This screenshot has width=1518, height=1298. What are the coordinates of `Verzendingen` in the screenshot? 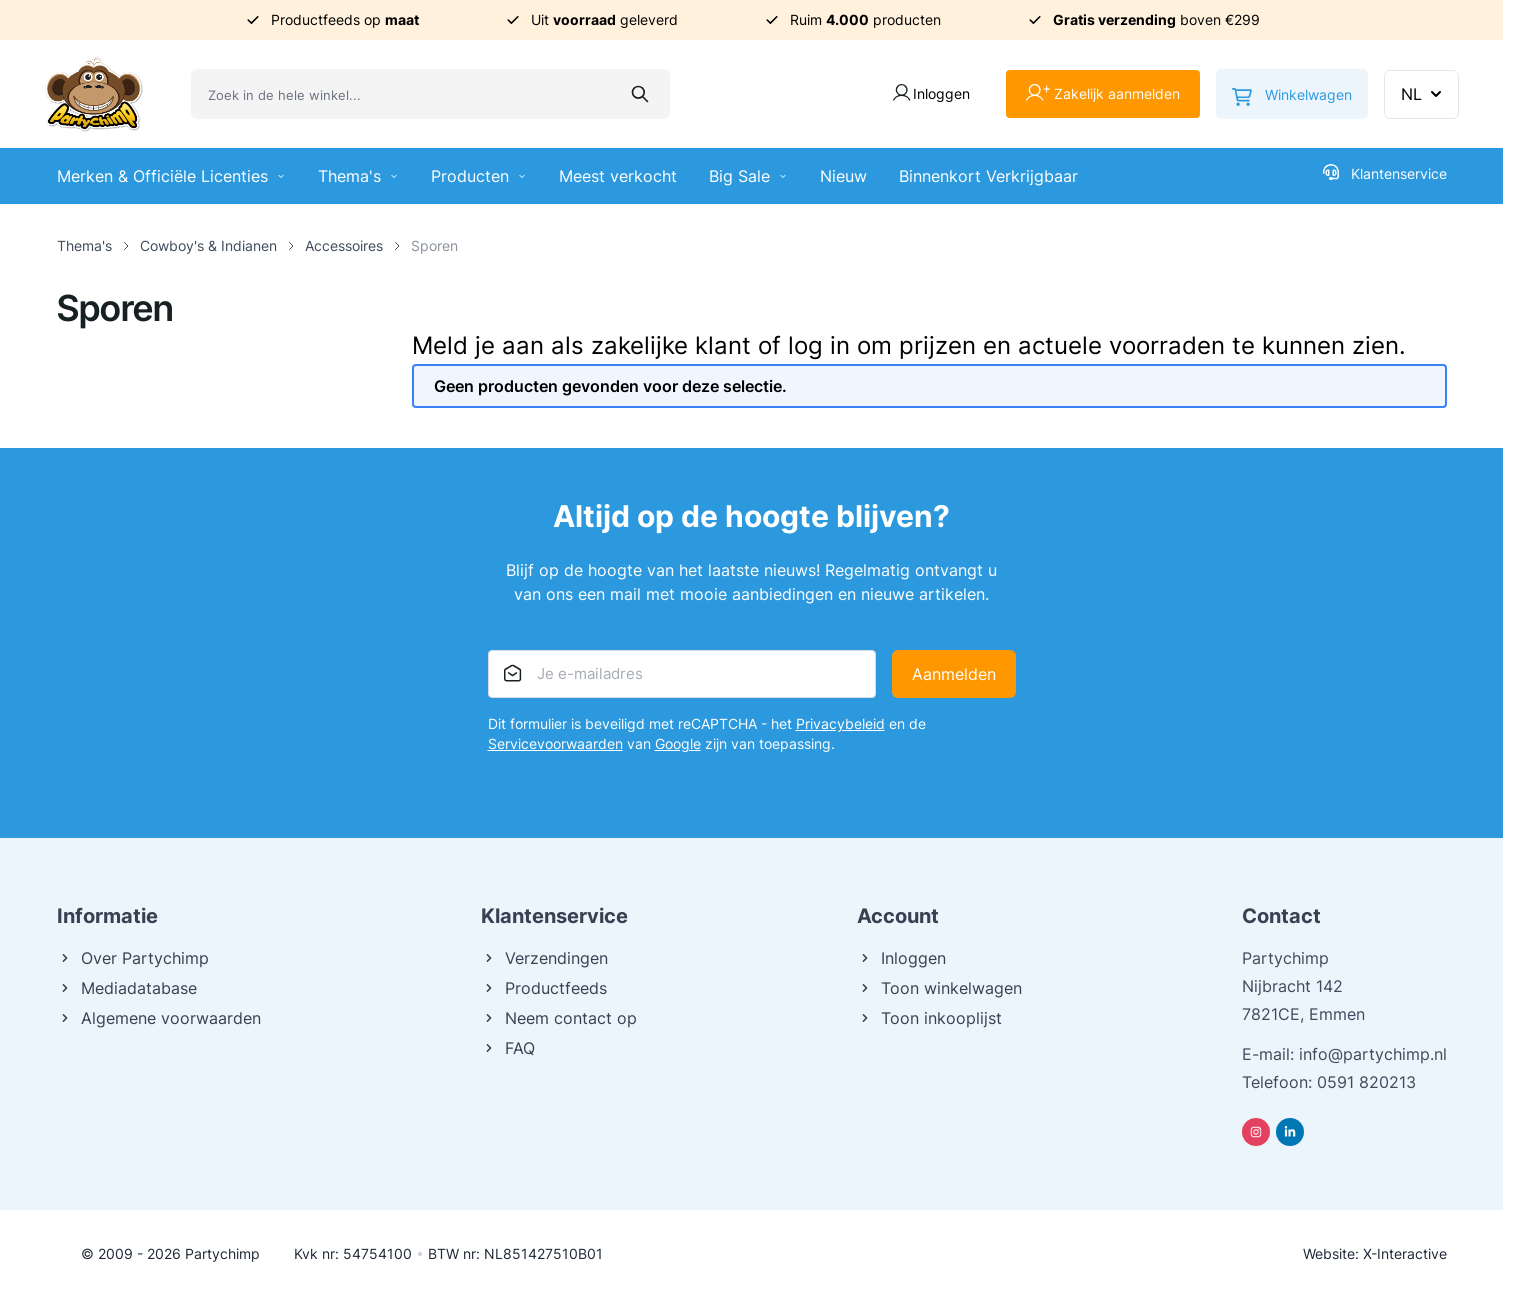 It's located at (544, 958).